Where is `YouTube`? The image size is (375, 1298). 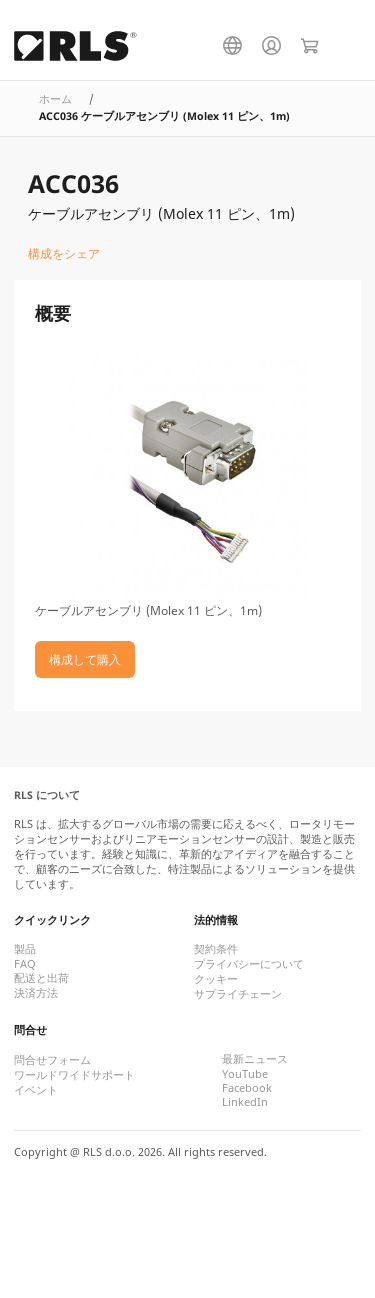
YouTube is located at coordinates (245, 1074).